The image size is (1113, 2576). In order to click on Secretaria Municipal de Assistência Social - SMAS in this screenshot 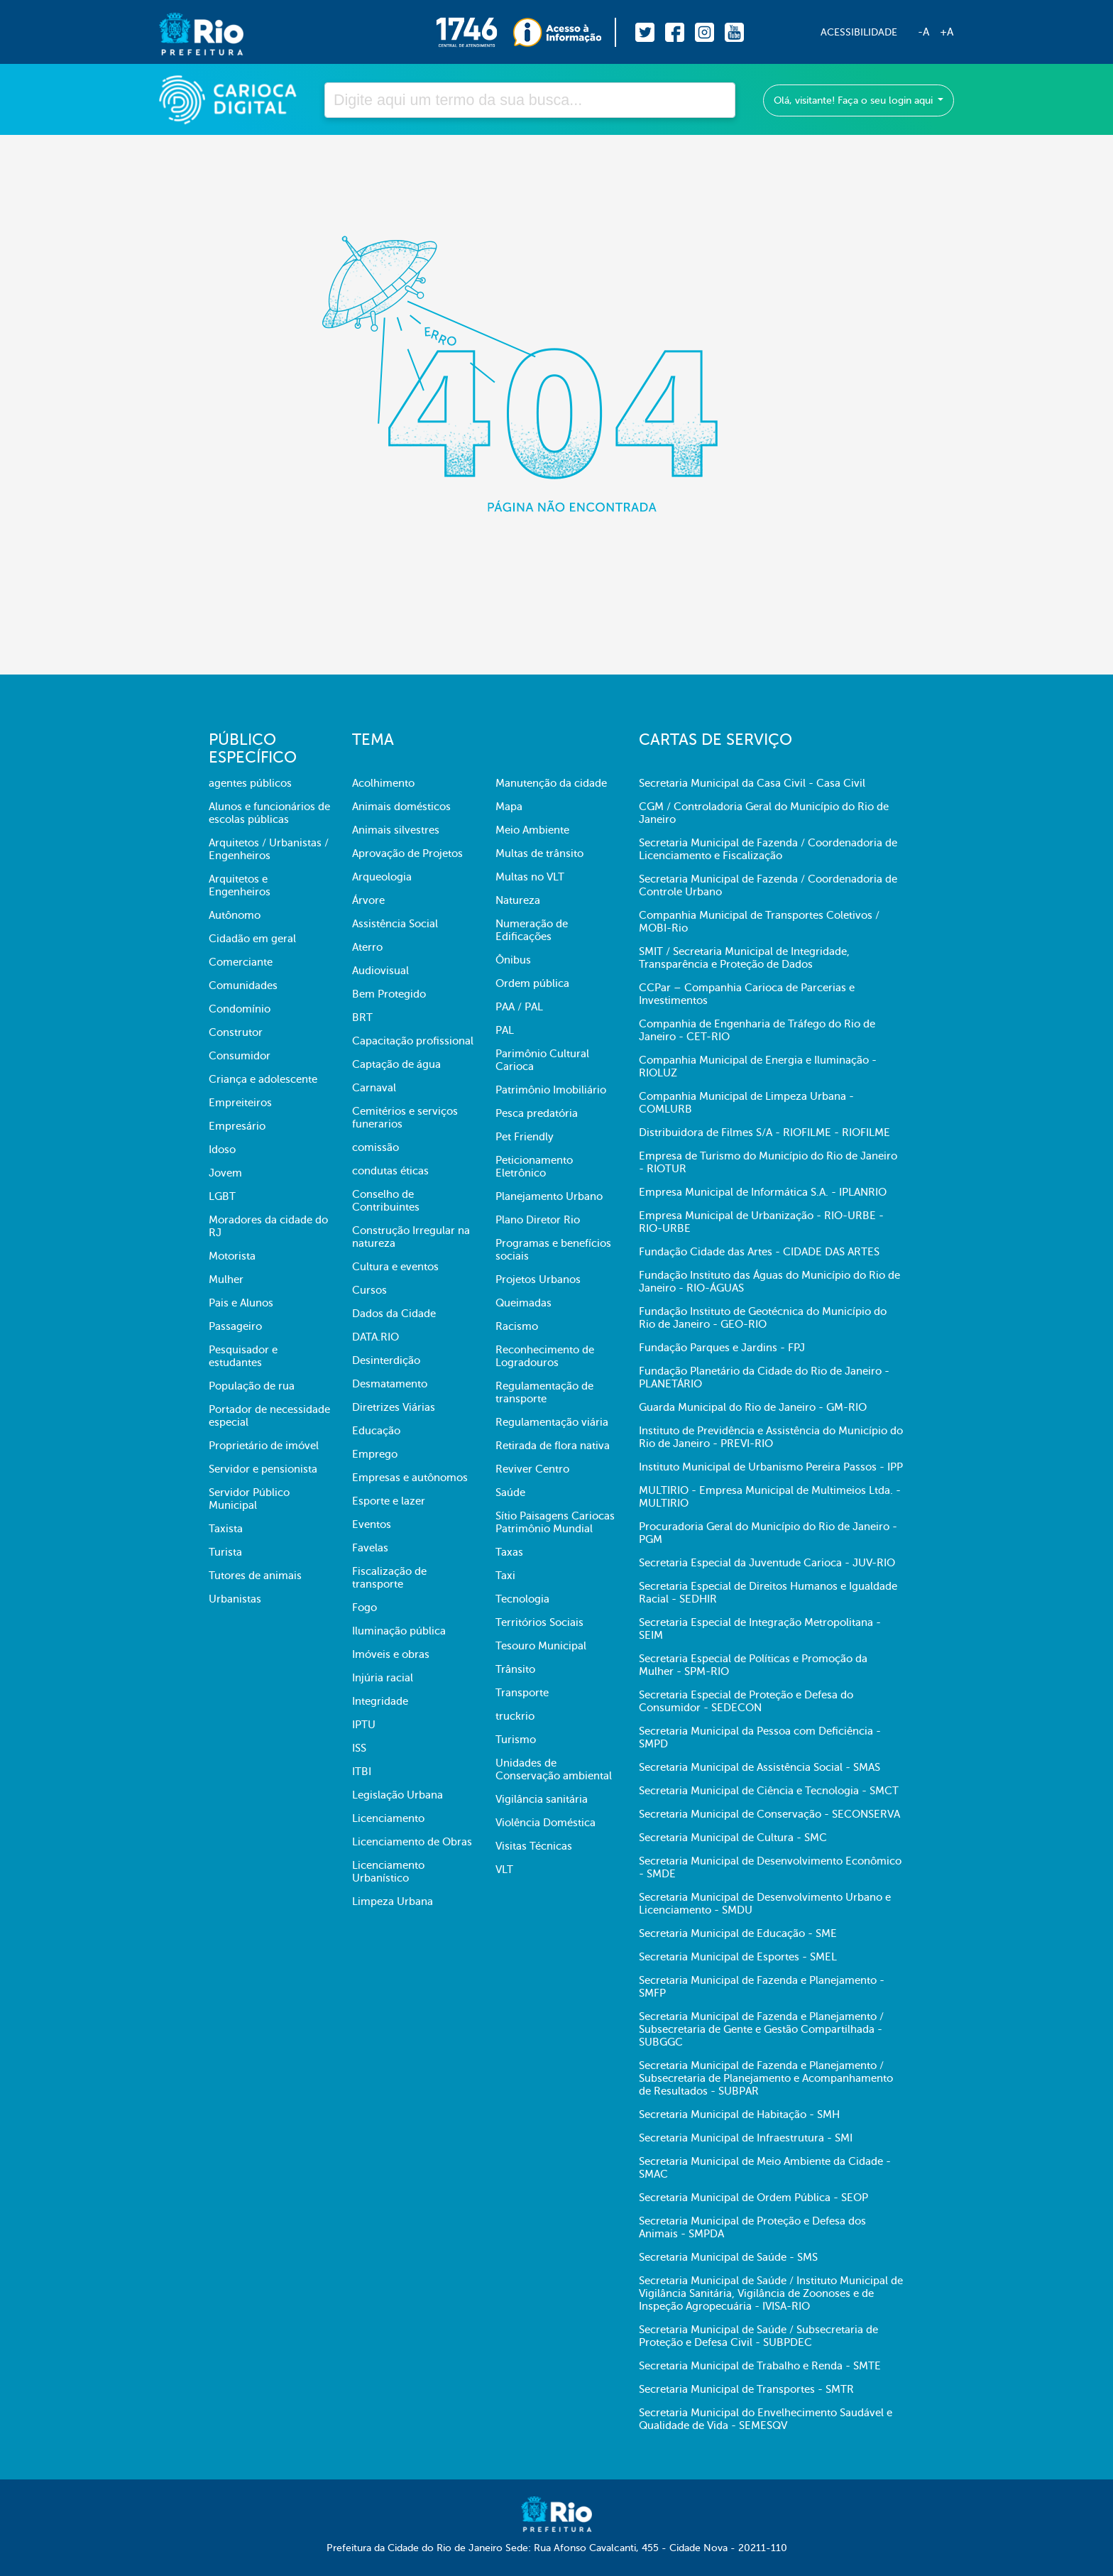, I will do `click(759, 1767)`.